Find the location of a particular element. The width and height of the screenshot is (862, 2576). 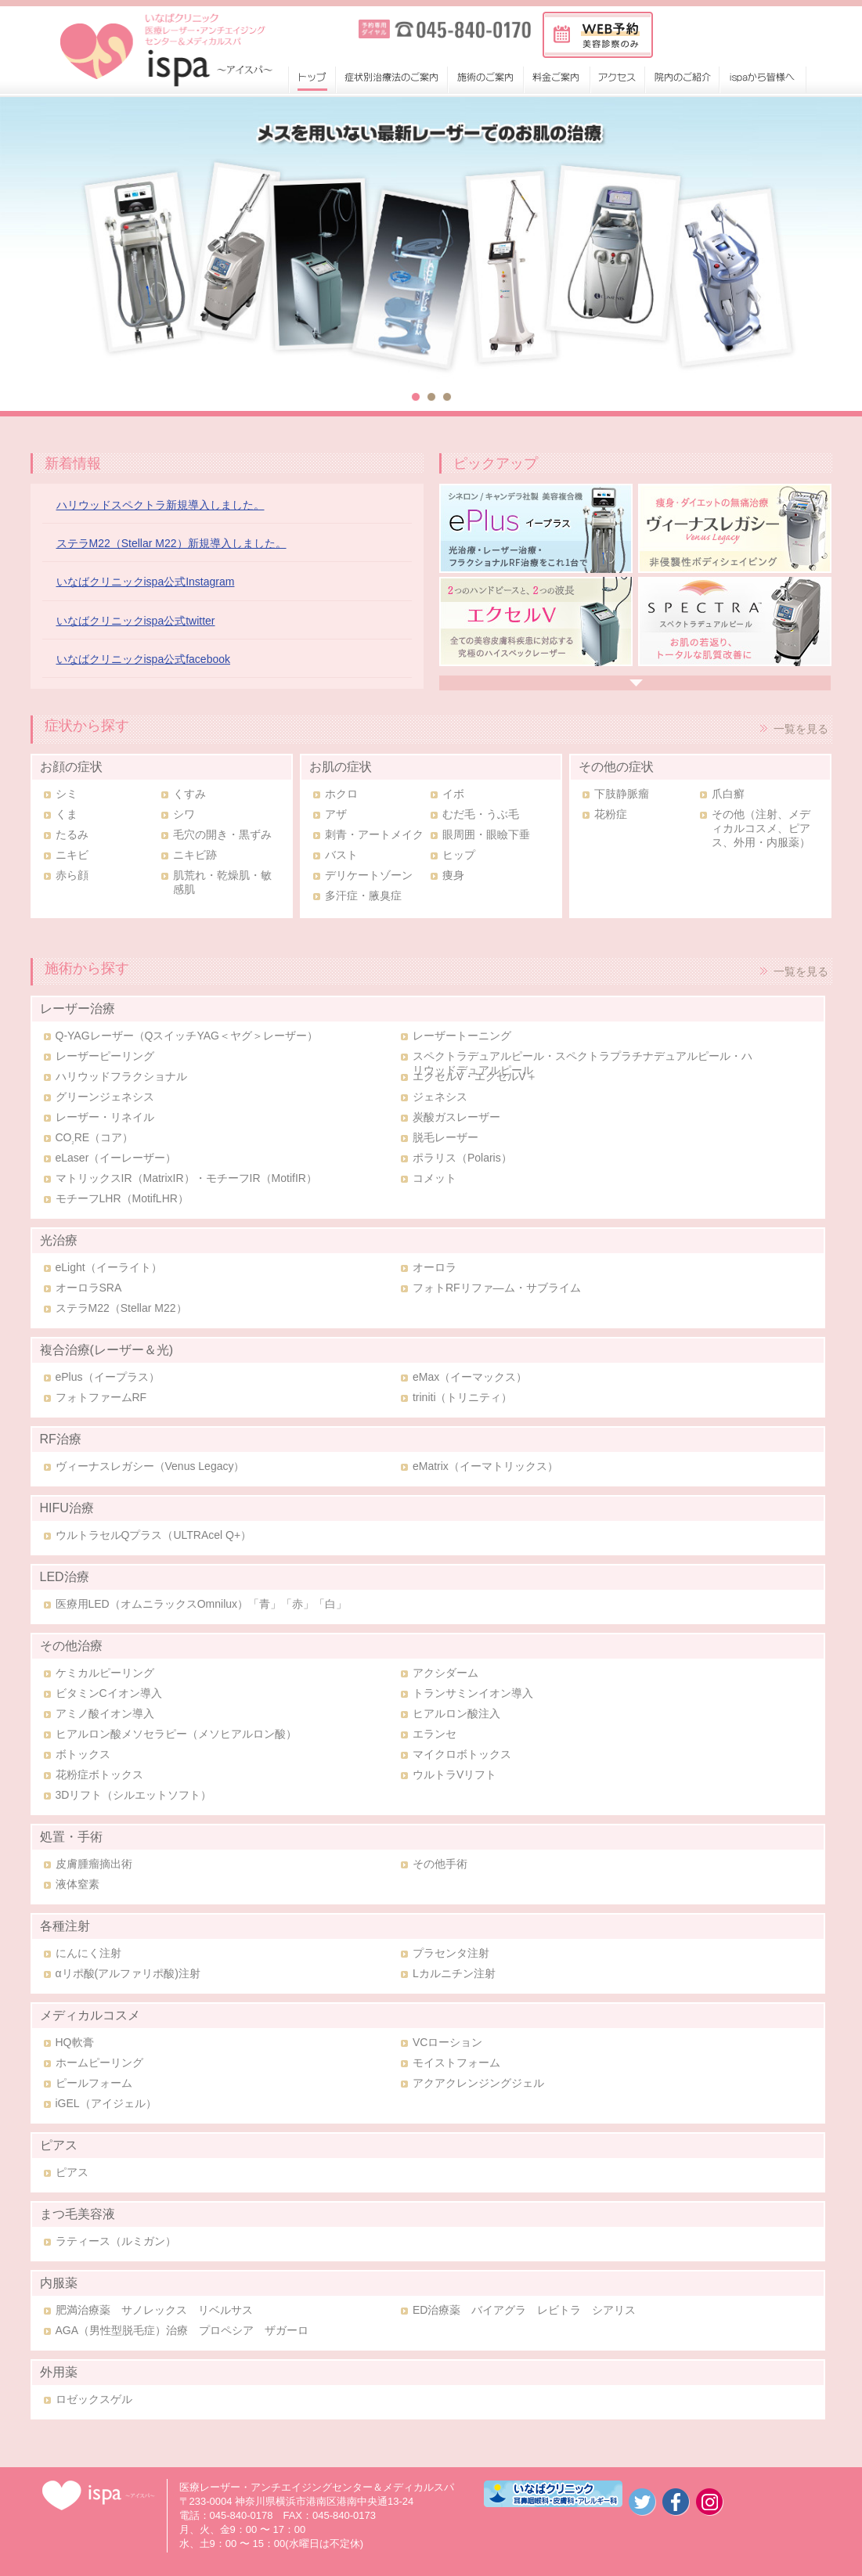

ニキビ is located at coordinates (72, 854).